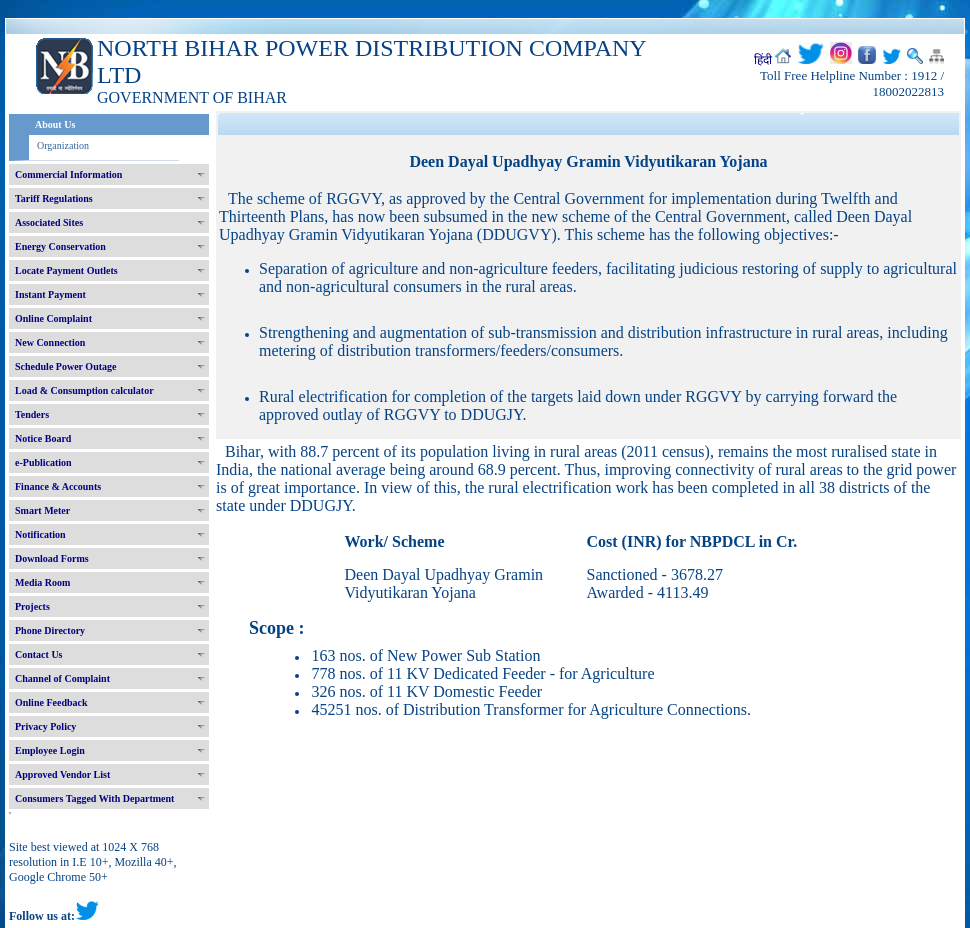  What do you see at coordinates (40, 534) in the screenshot?
I see `Notification` at bounding box center [40, 534].